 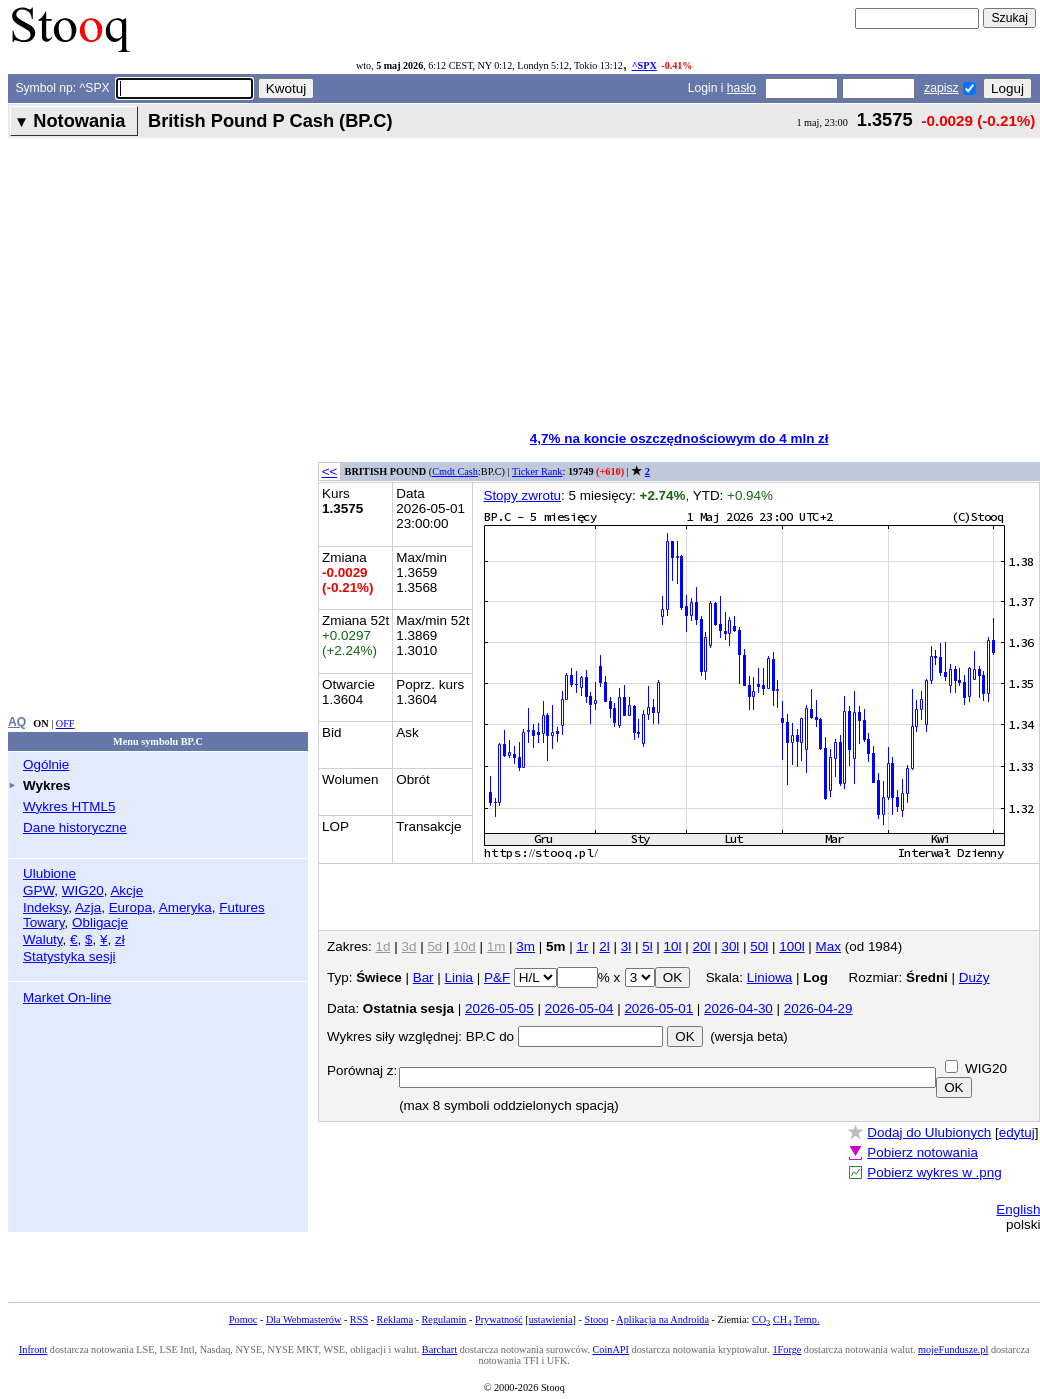 I want to click on Linia, so click(x=459, y=977).